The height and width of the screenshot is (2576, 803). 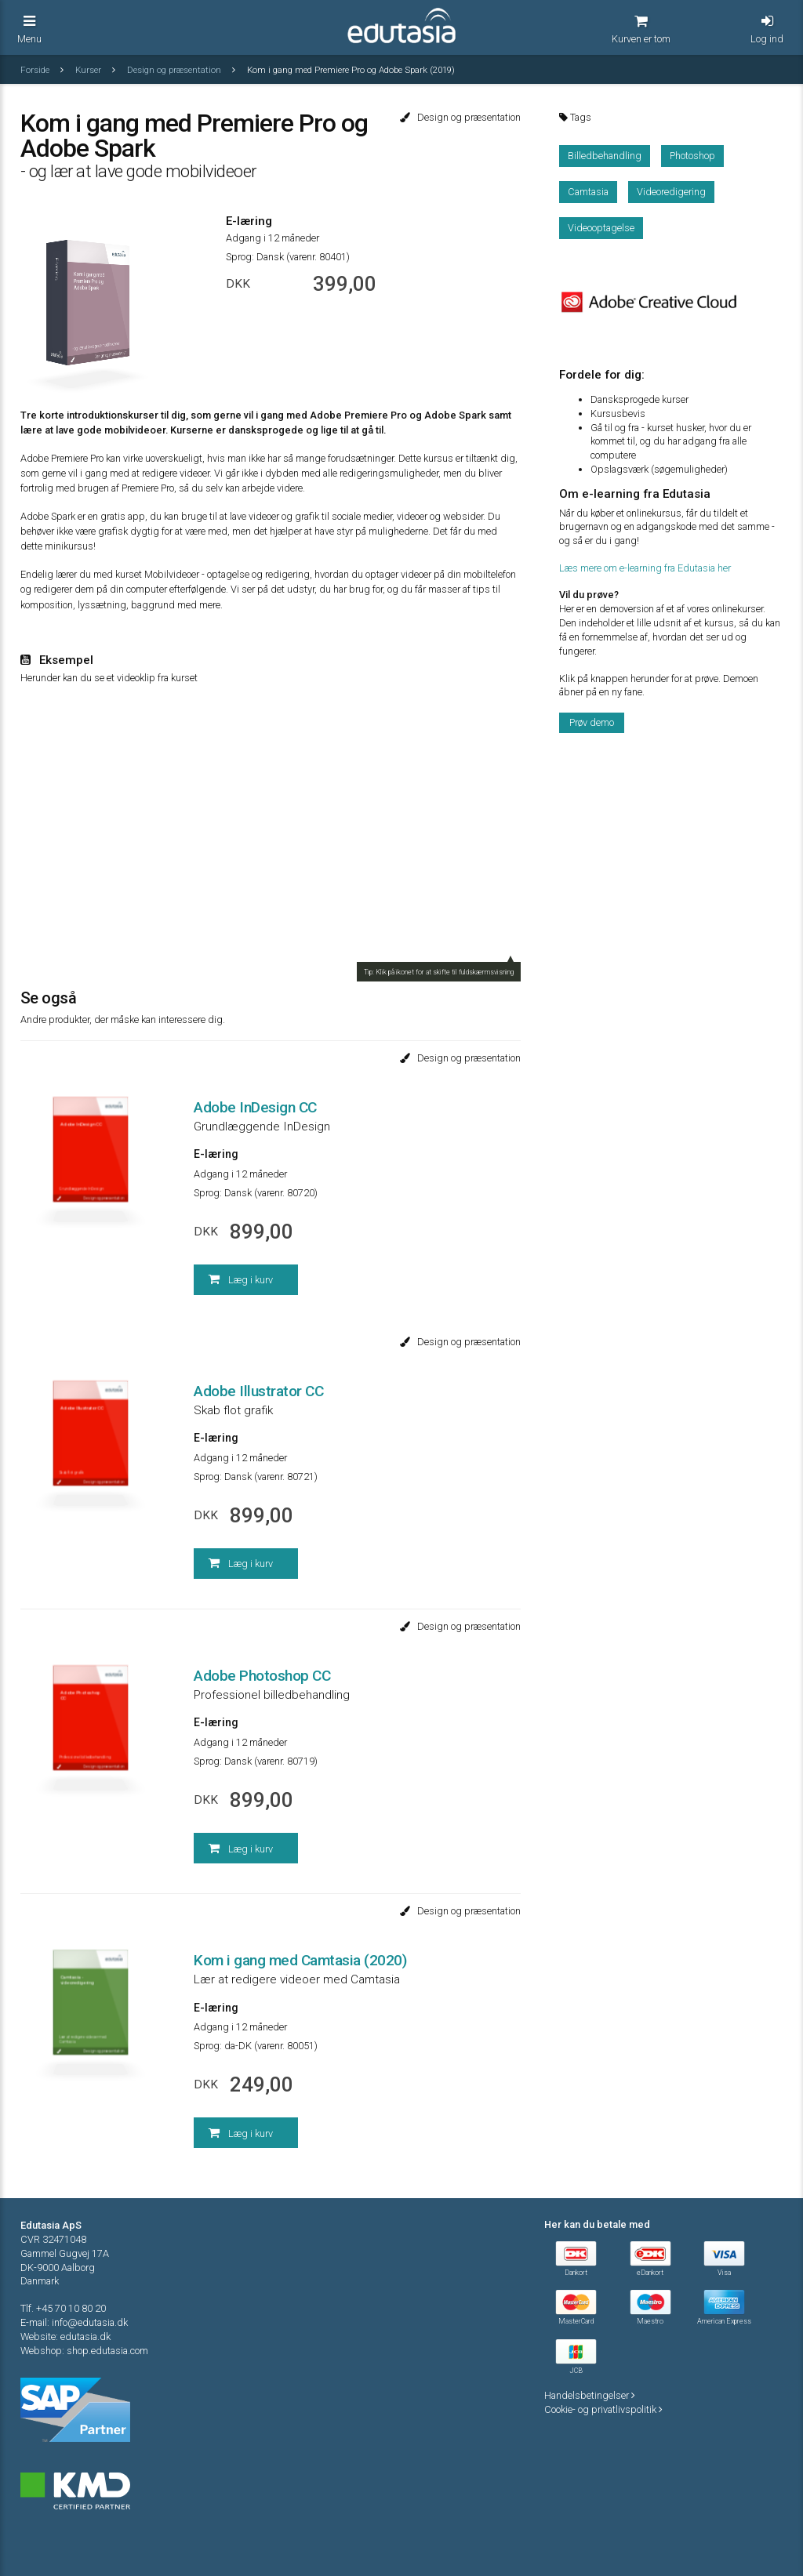 What do you see at coordinates (604, 155) in the screenshot?
I see `Billedbehandling` at bounding box center [604, 155].